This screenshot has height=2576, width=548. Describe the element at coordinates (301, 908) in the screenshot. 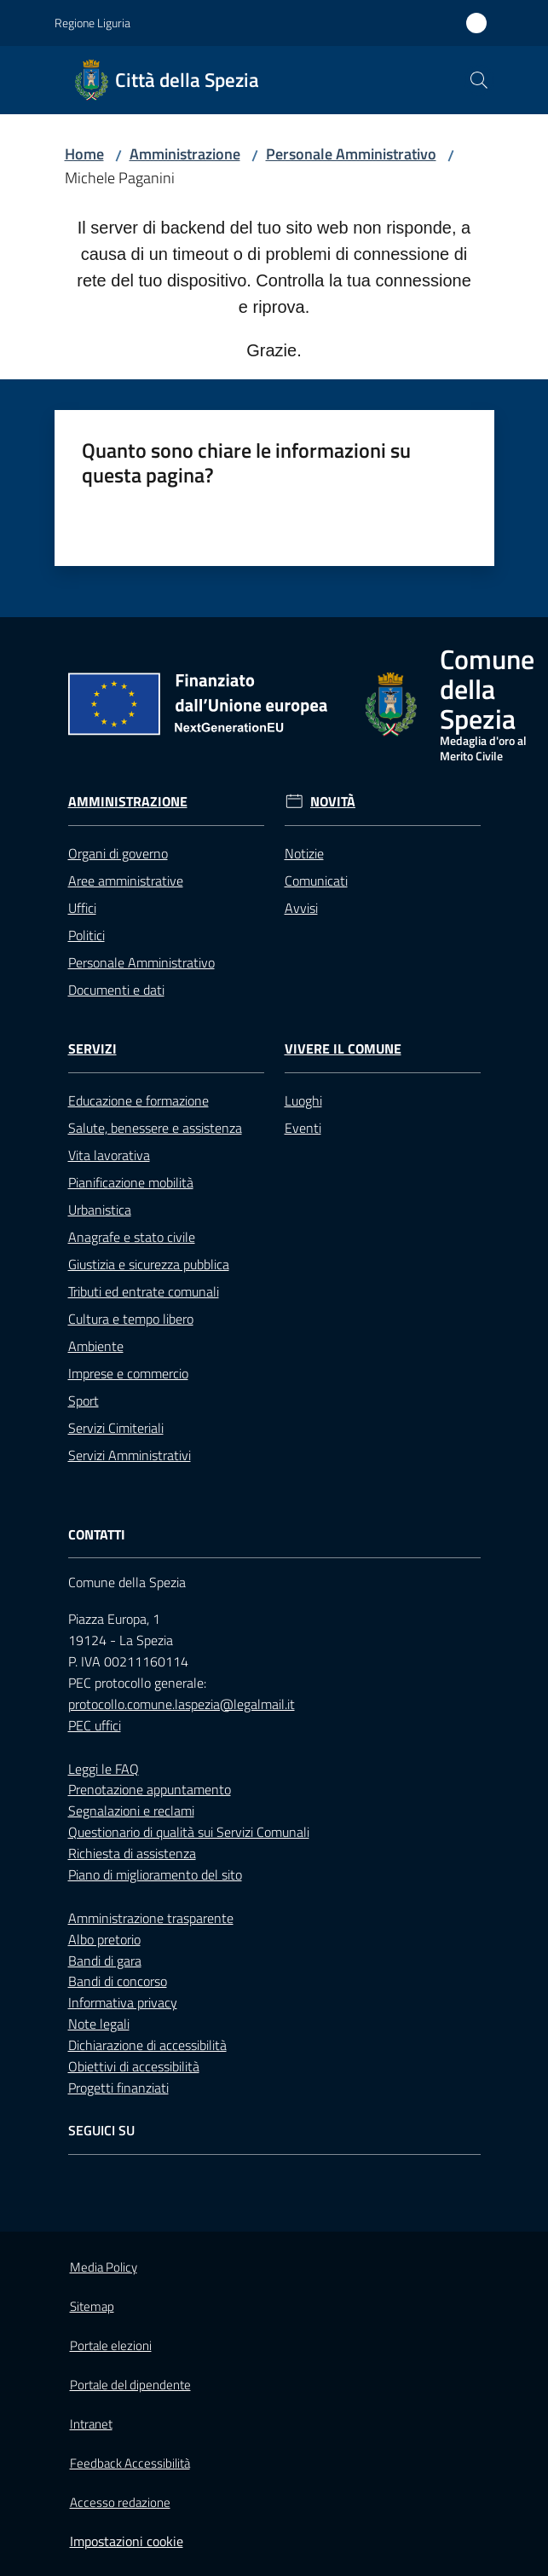

I see `Avvisi` at that location.